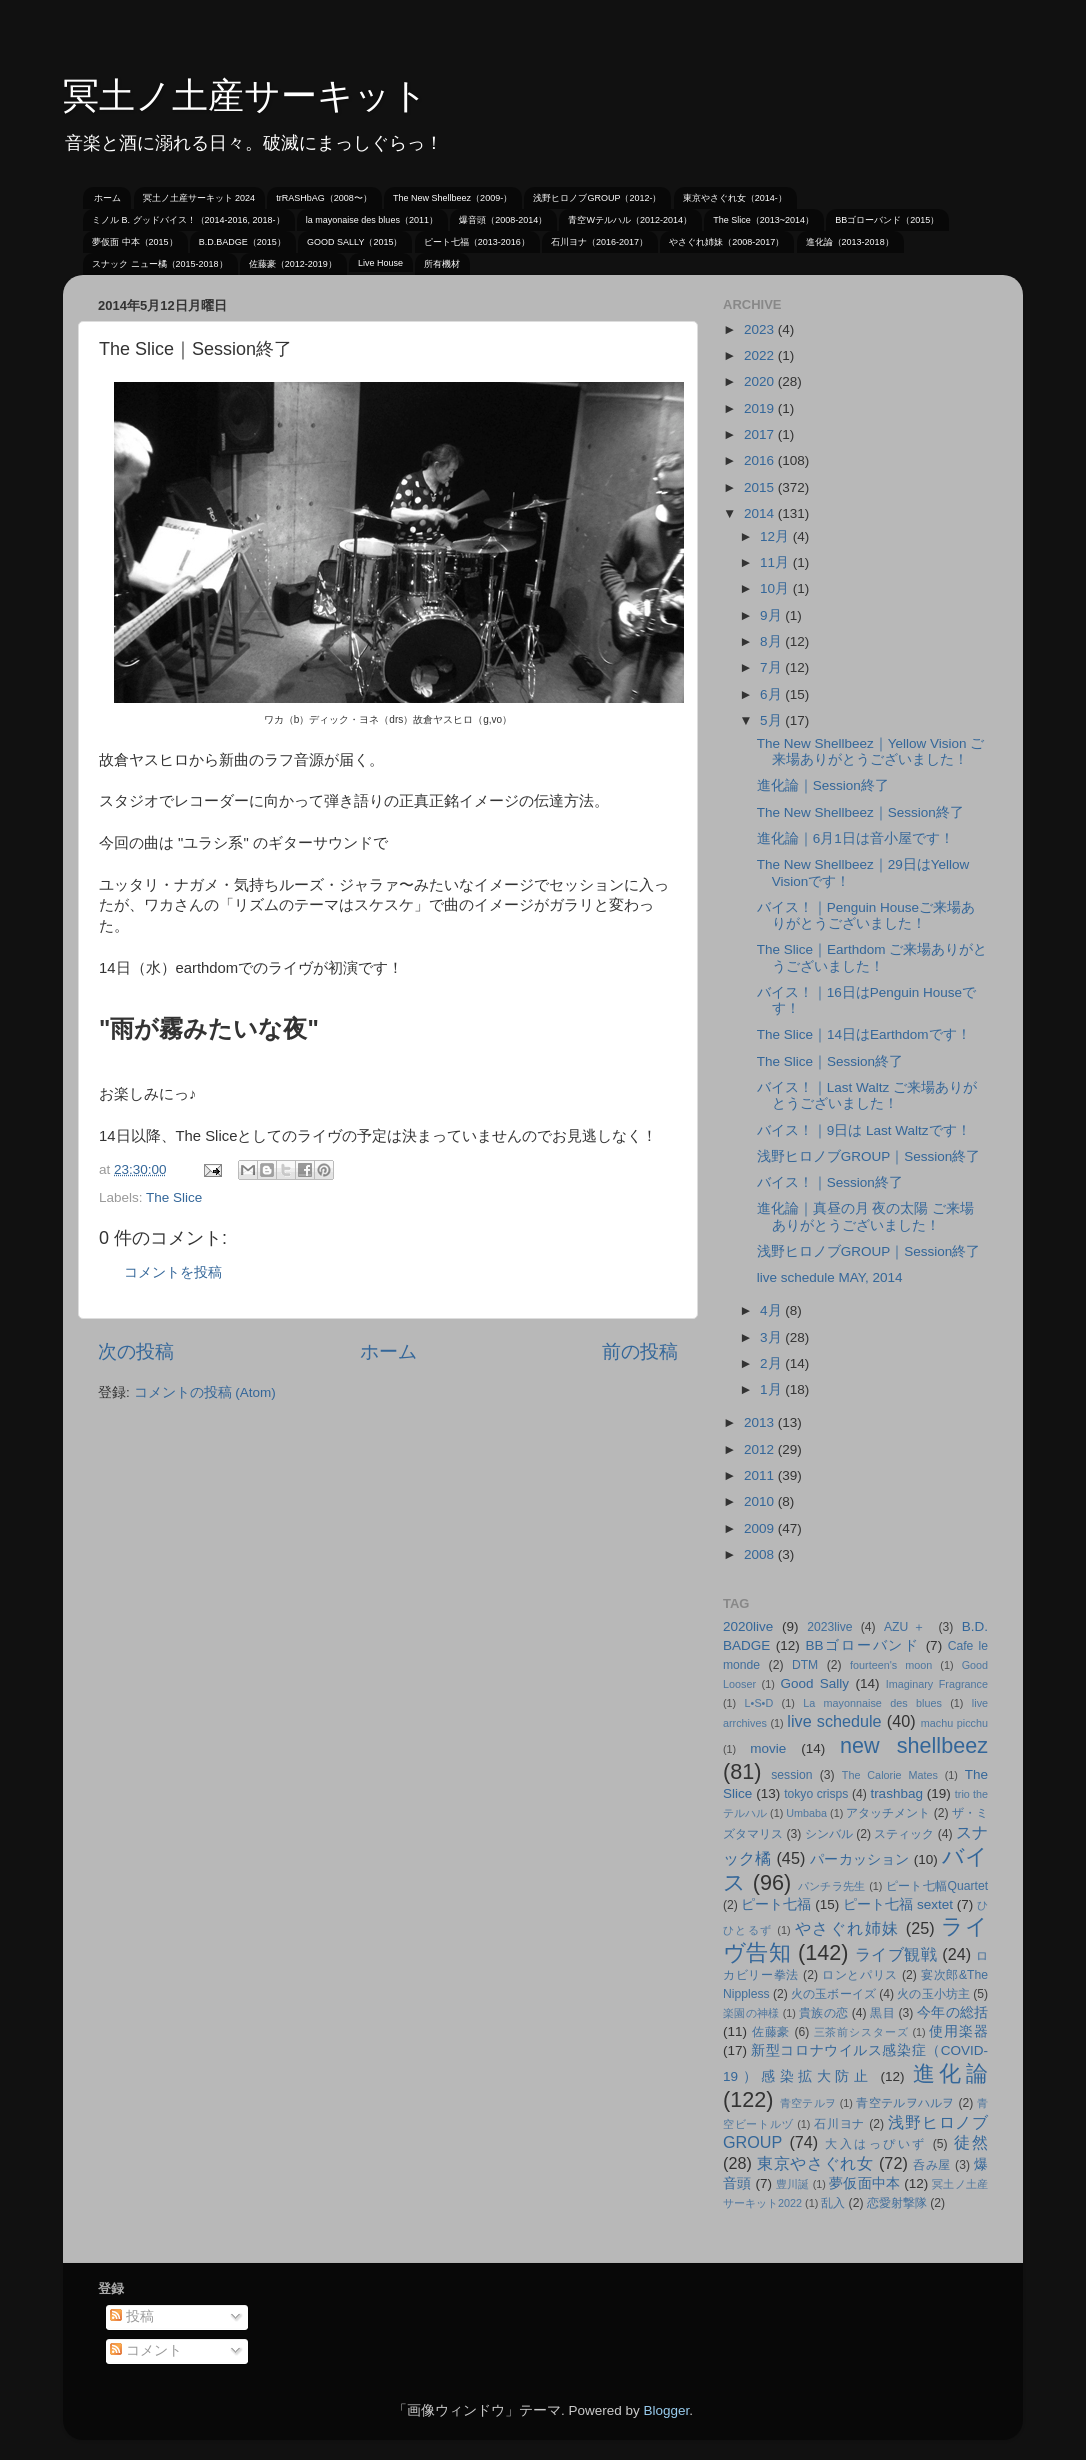 This screenshot has width=1086, height=2460. I want to click on 青空Wテルハル（2012-2014）, so click(630, 220).